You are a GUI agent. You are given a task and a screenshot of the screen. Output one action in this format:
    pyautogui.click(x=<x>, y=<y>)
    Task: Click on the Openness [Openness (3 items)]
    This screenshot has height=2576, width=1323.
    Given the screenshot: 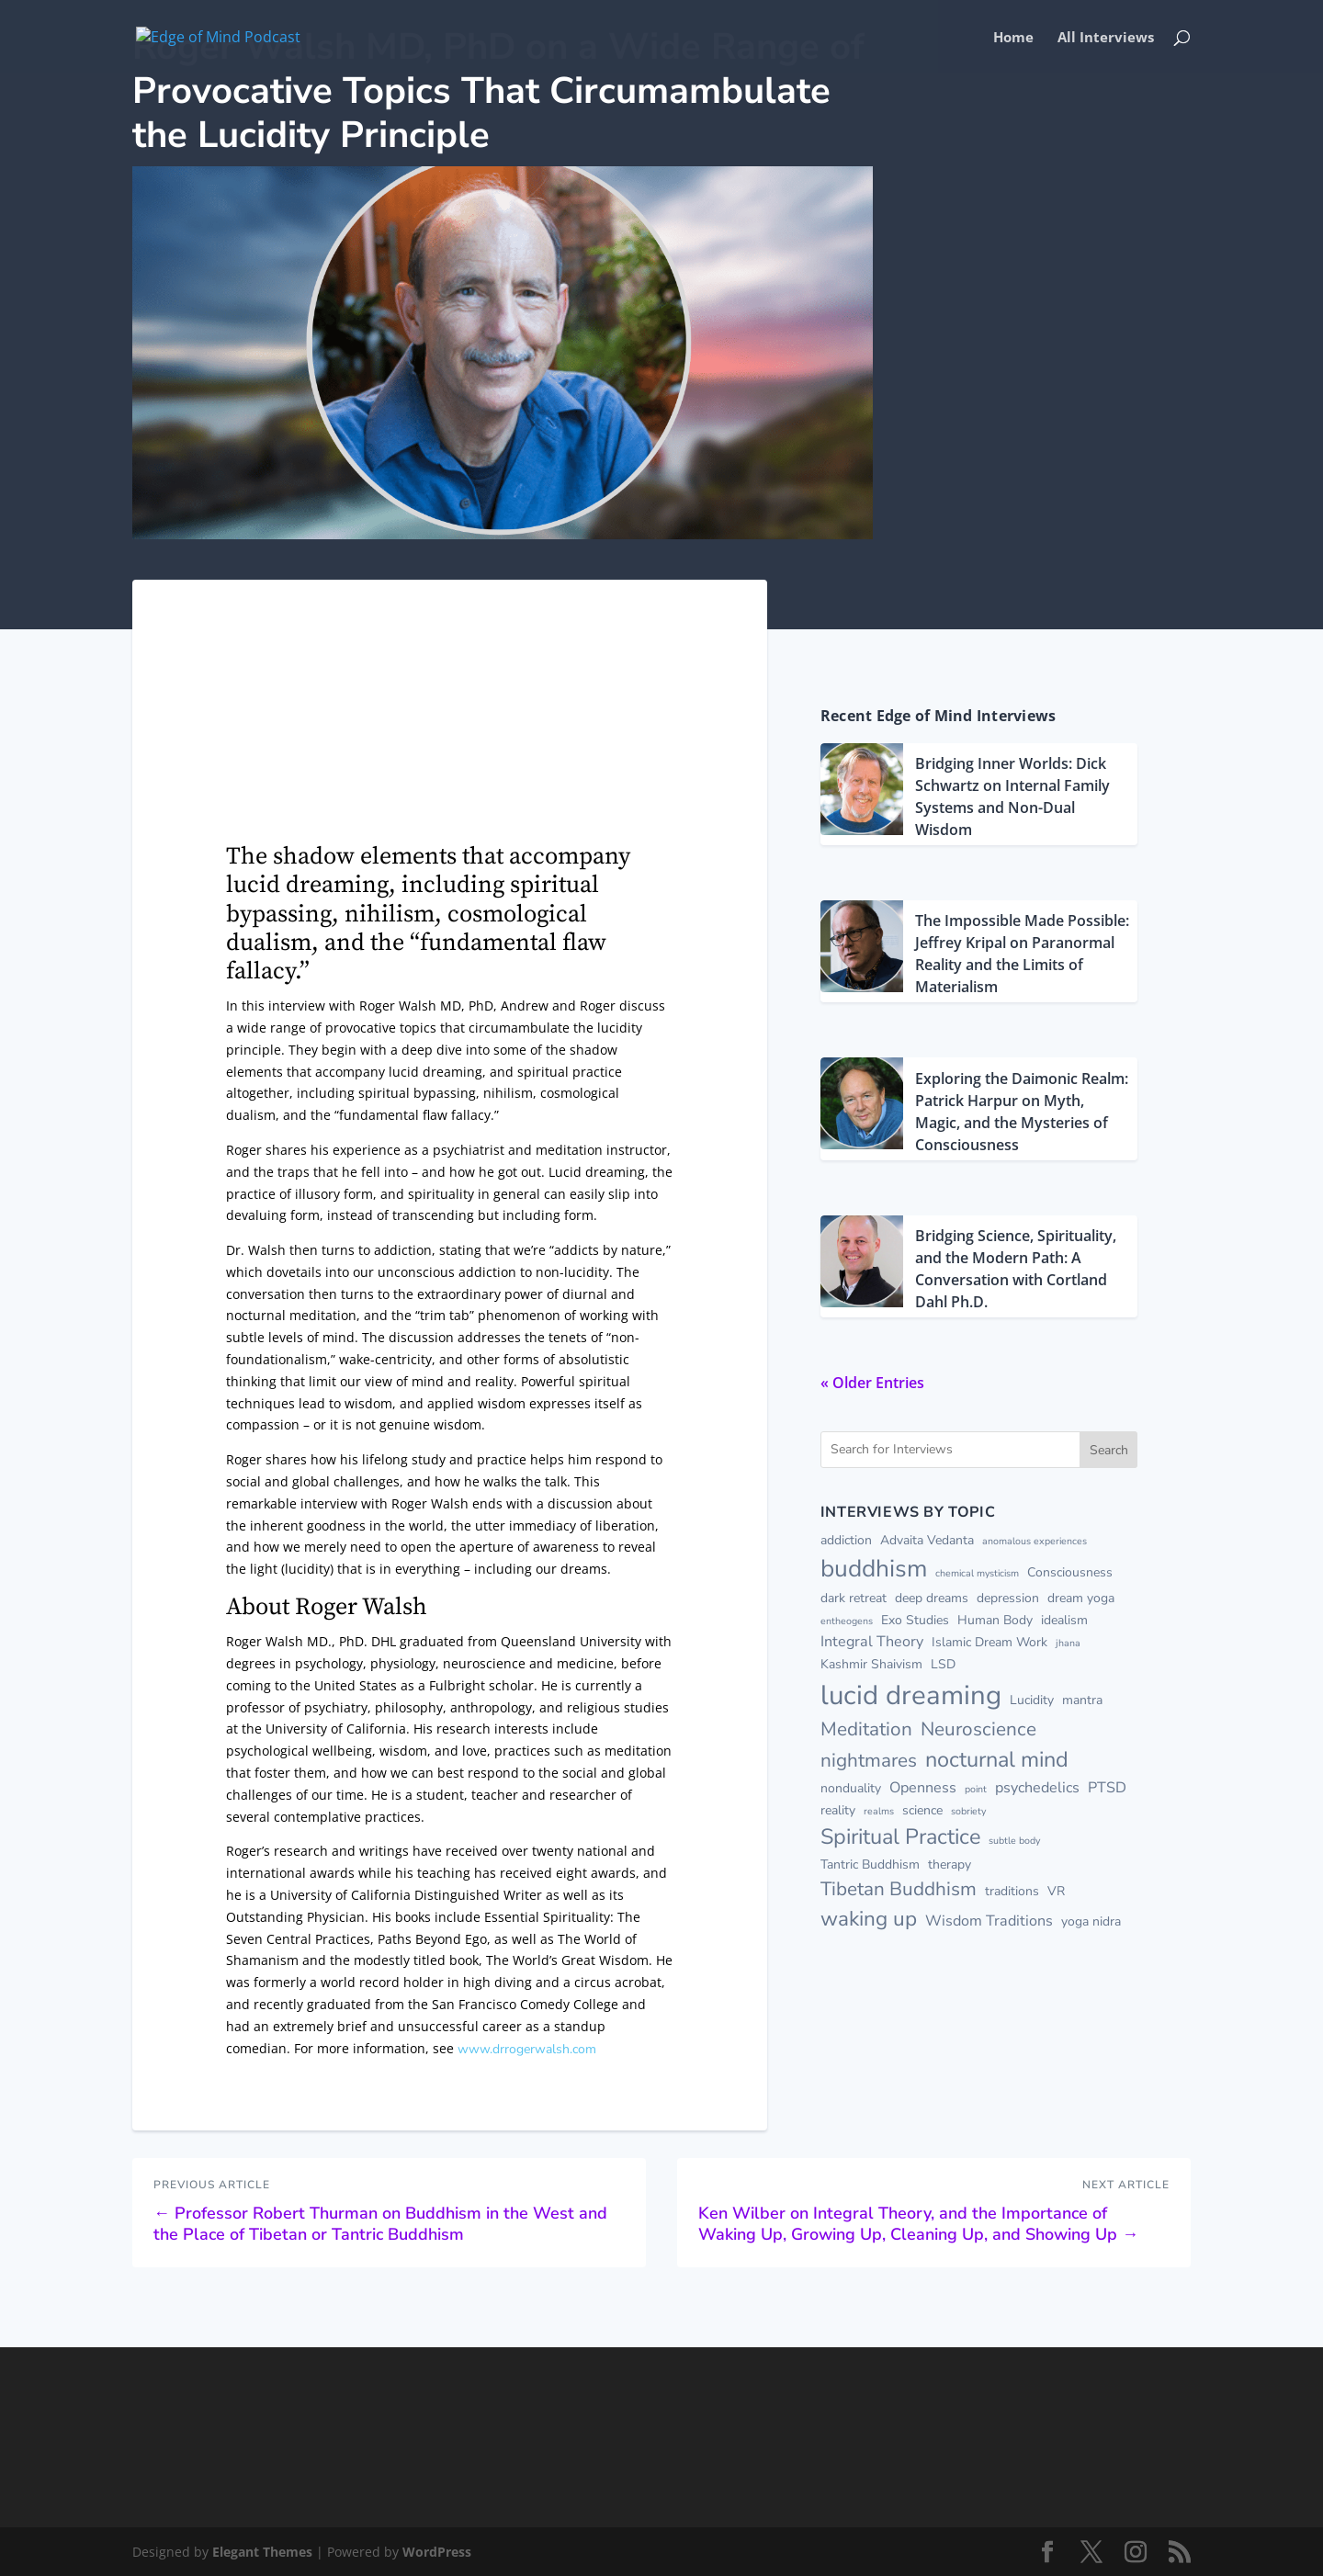 What is the action you would take?
    pyautogui.click(x=922, y=1788)
    